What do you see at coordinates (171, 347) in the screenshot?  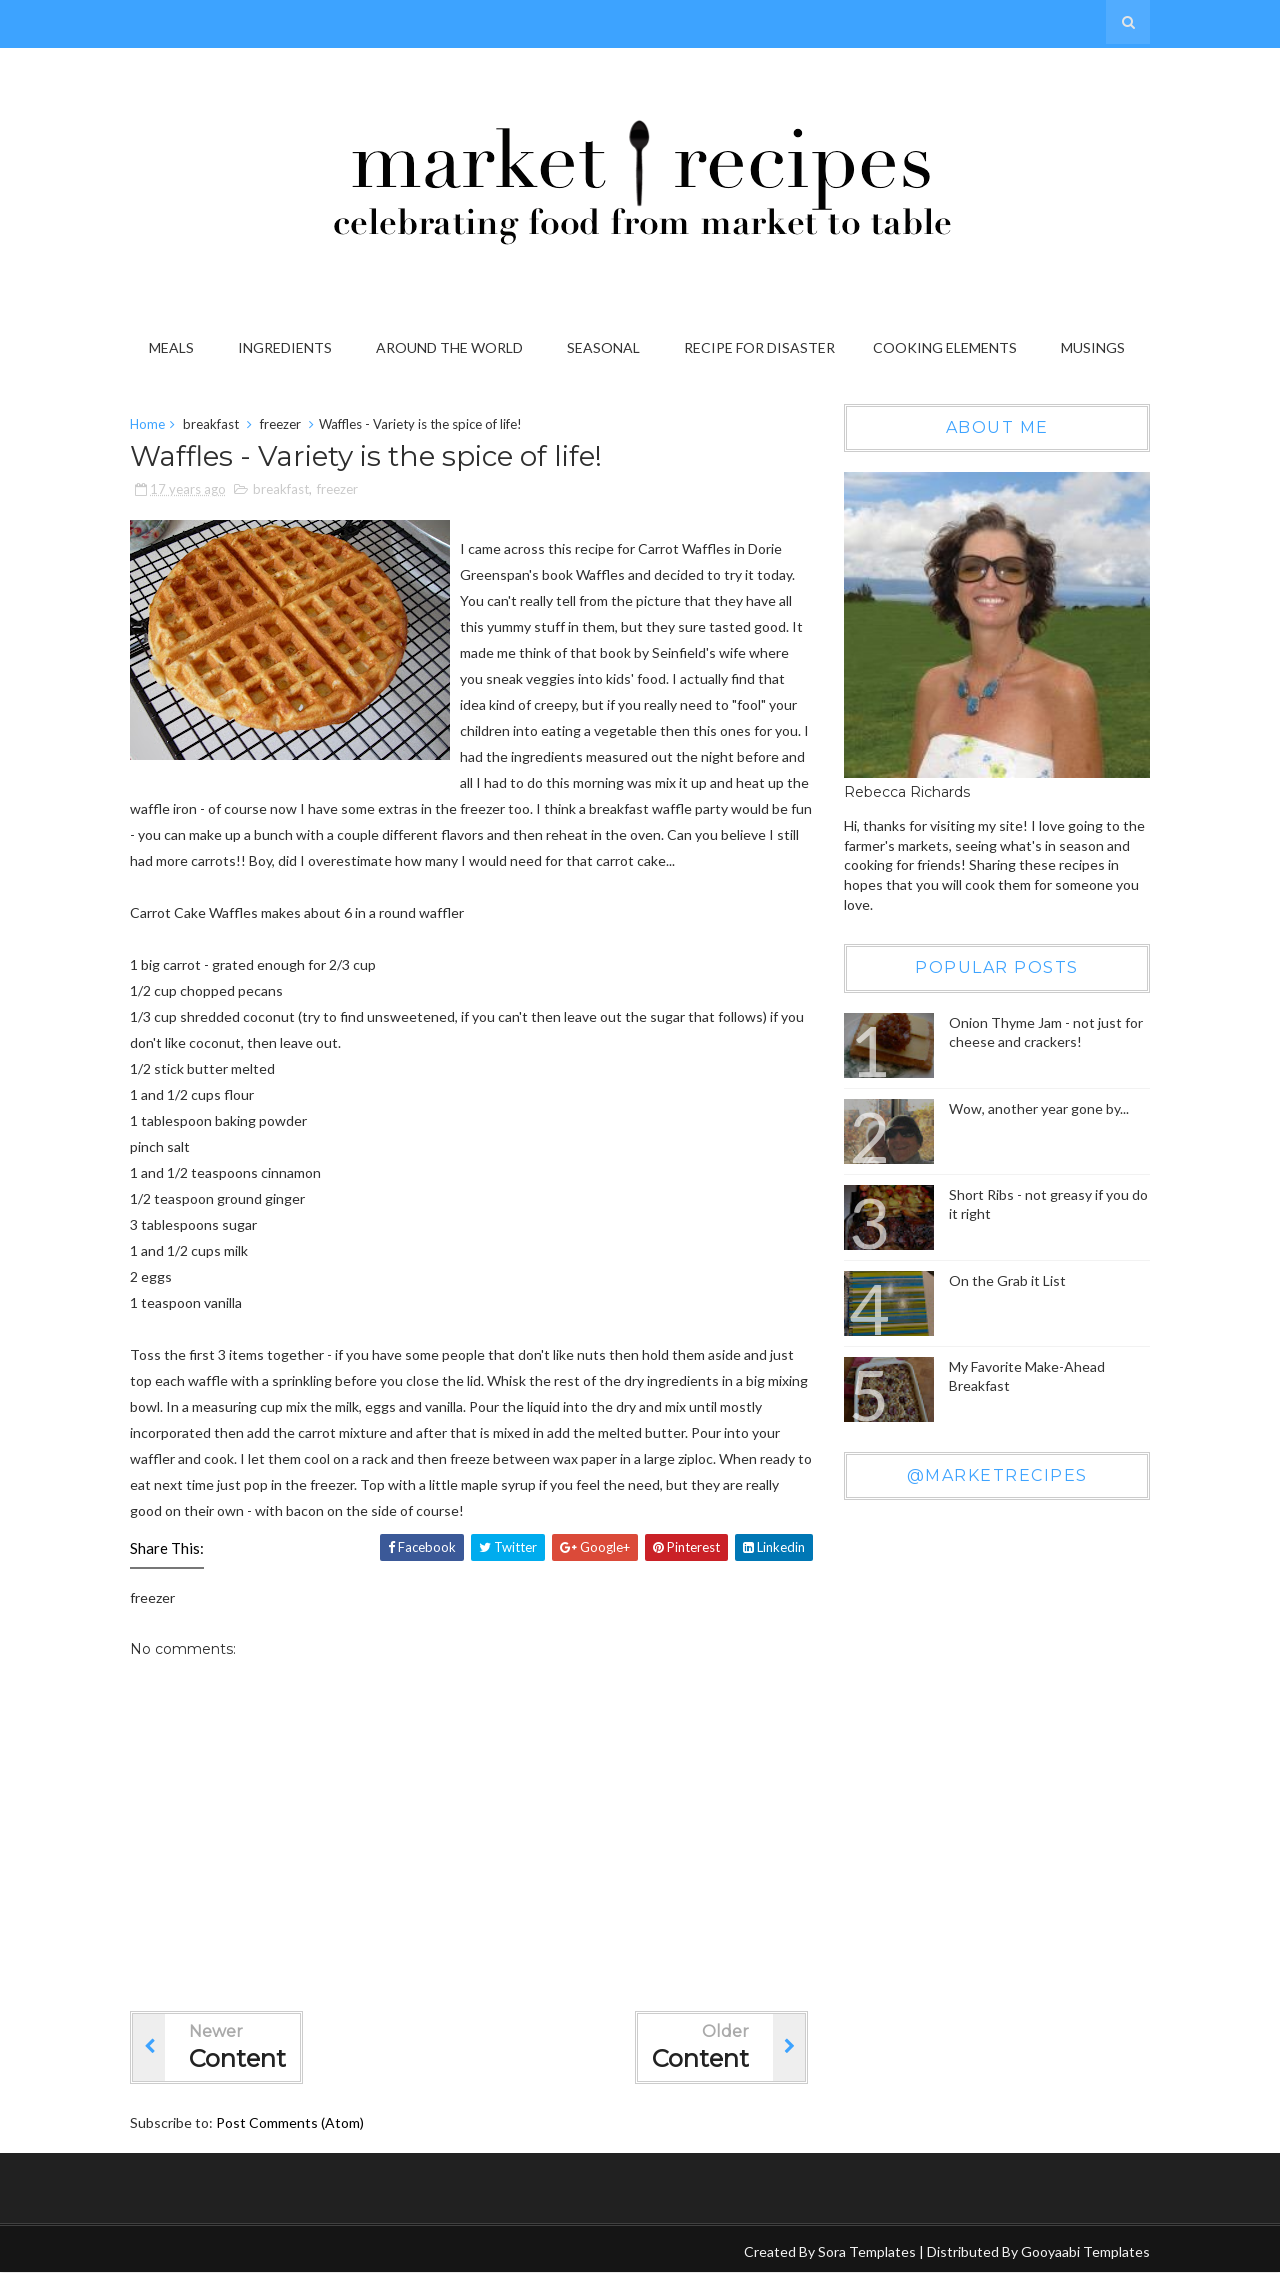 I see `Meals` at bounding box center [171, 347].